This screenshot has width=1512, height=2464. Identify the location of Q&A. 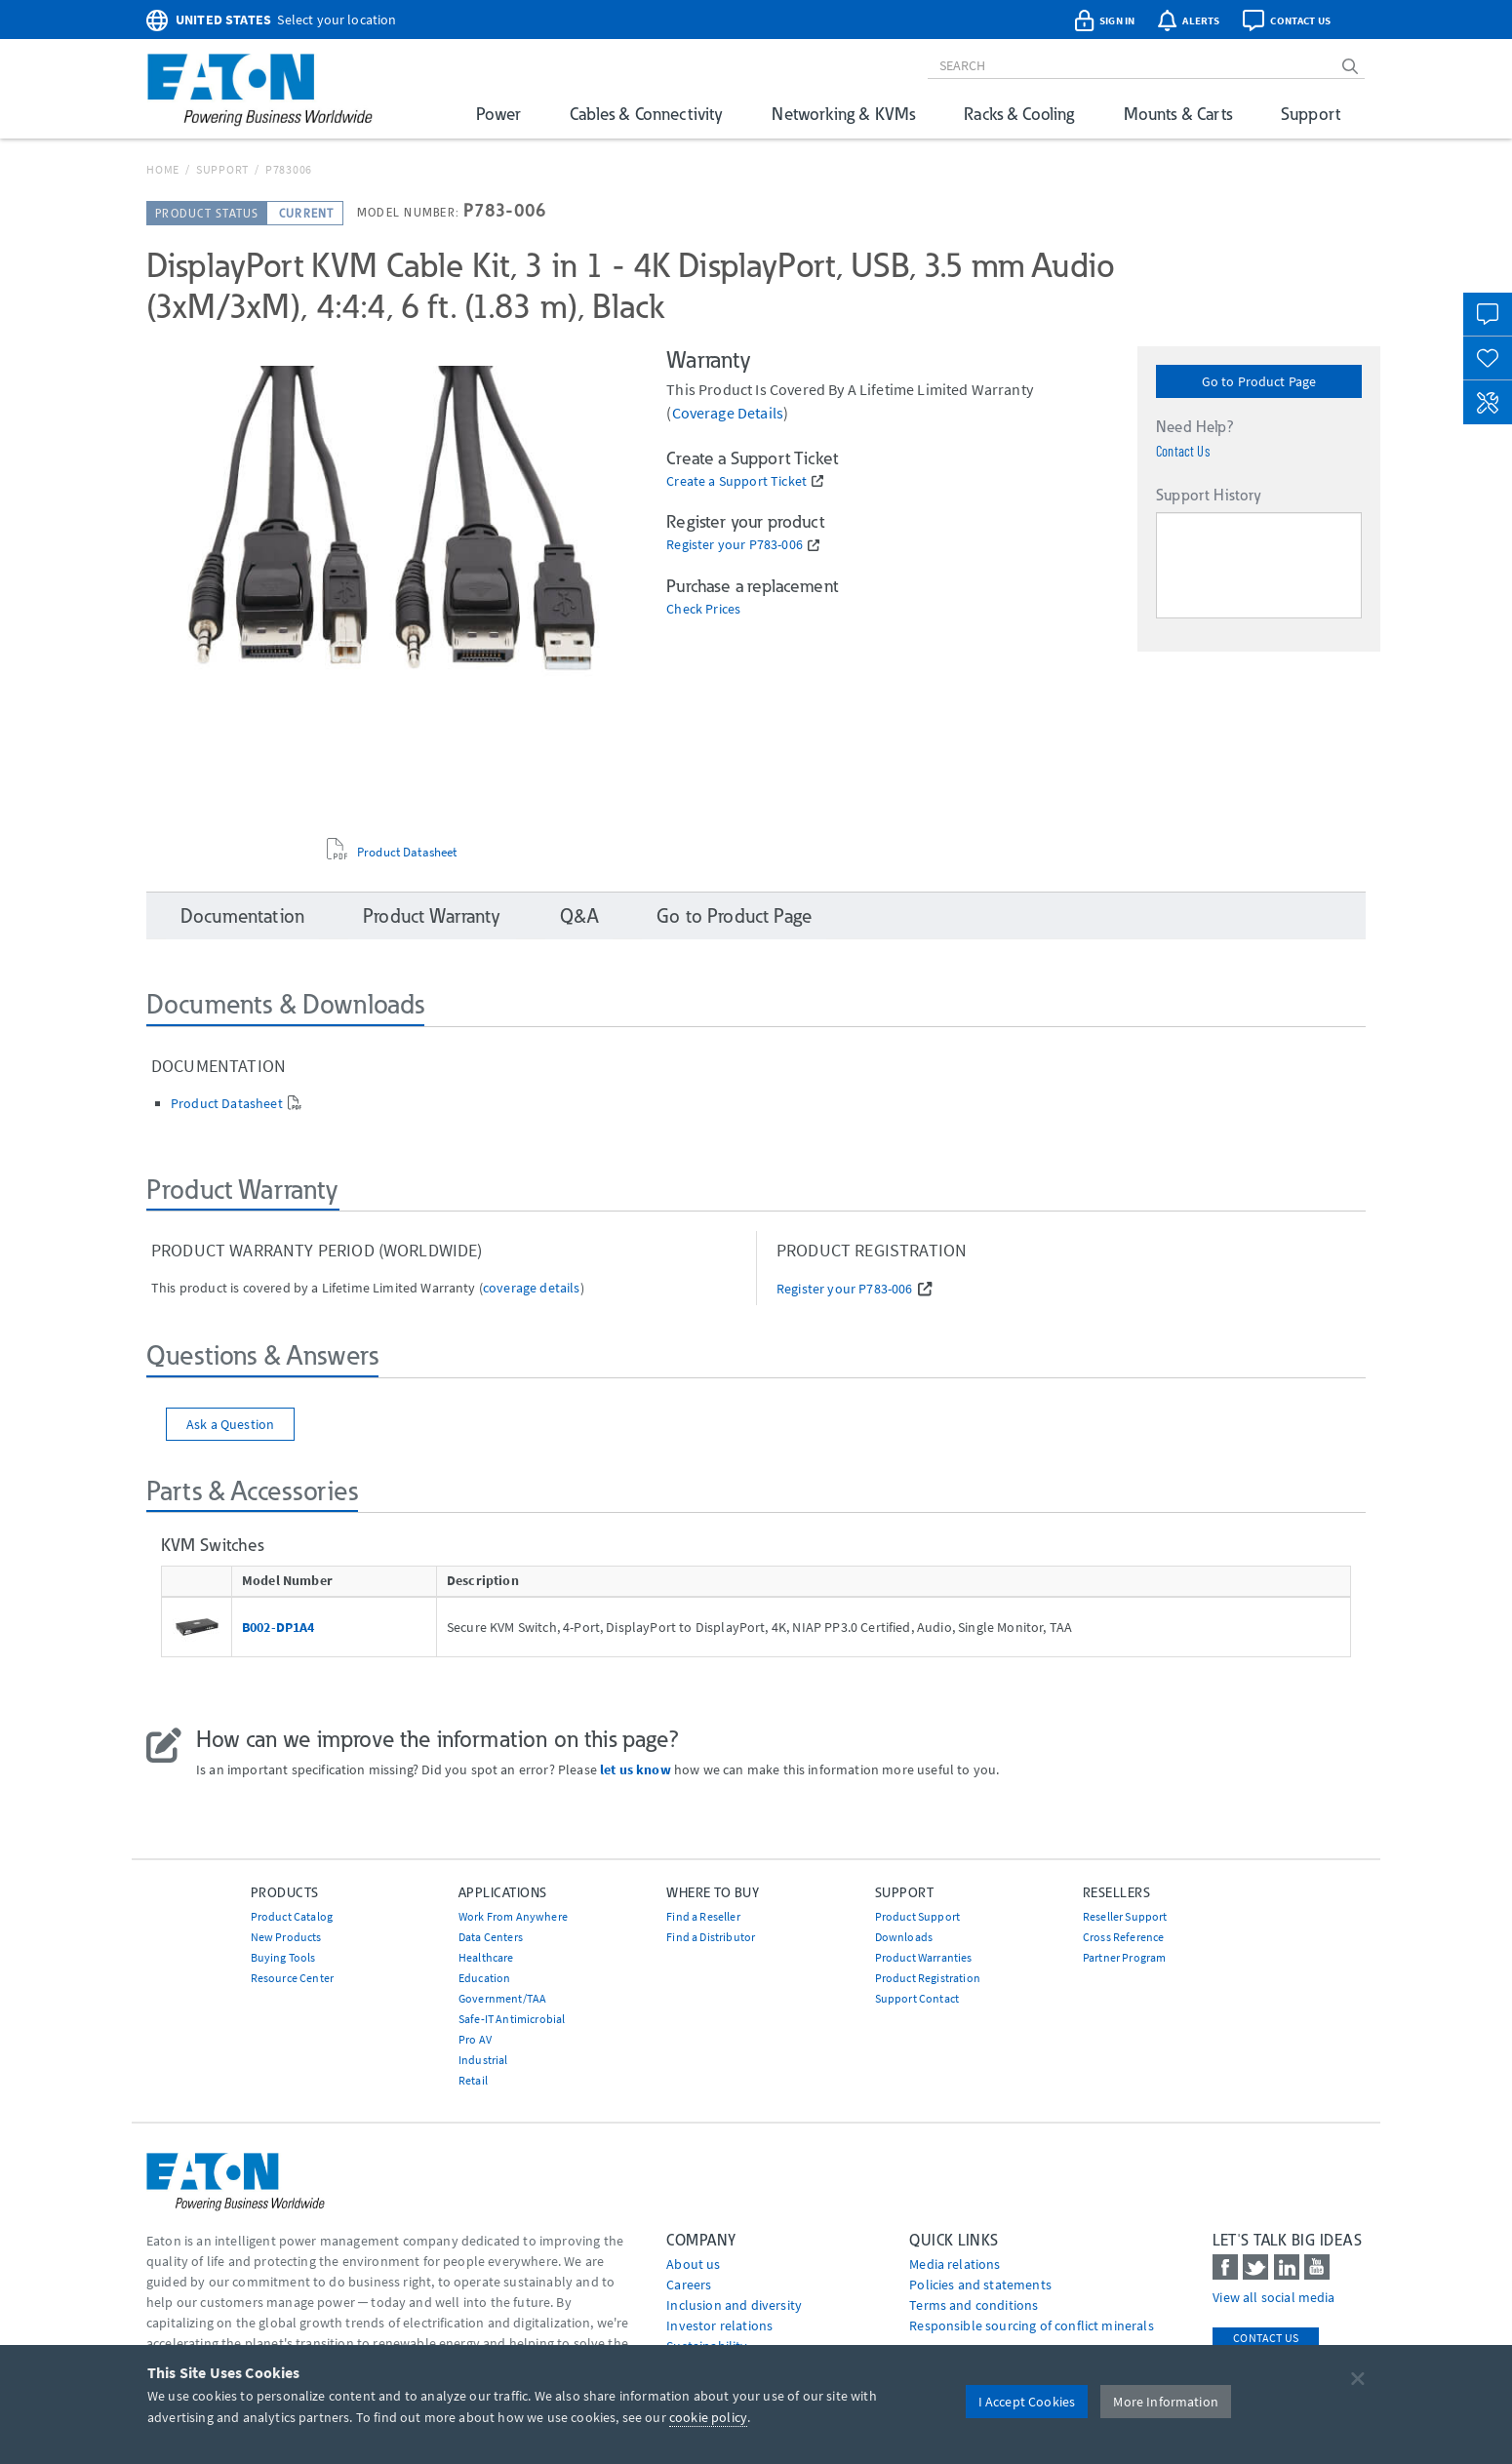
(579, 916).